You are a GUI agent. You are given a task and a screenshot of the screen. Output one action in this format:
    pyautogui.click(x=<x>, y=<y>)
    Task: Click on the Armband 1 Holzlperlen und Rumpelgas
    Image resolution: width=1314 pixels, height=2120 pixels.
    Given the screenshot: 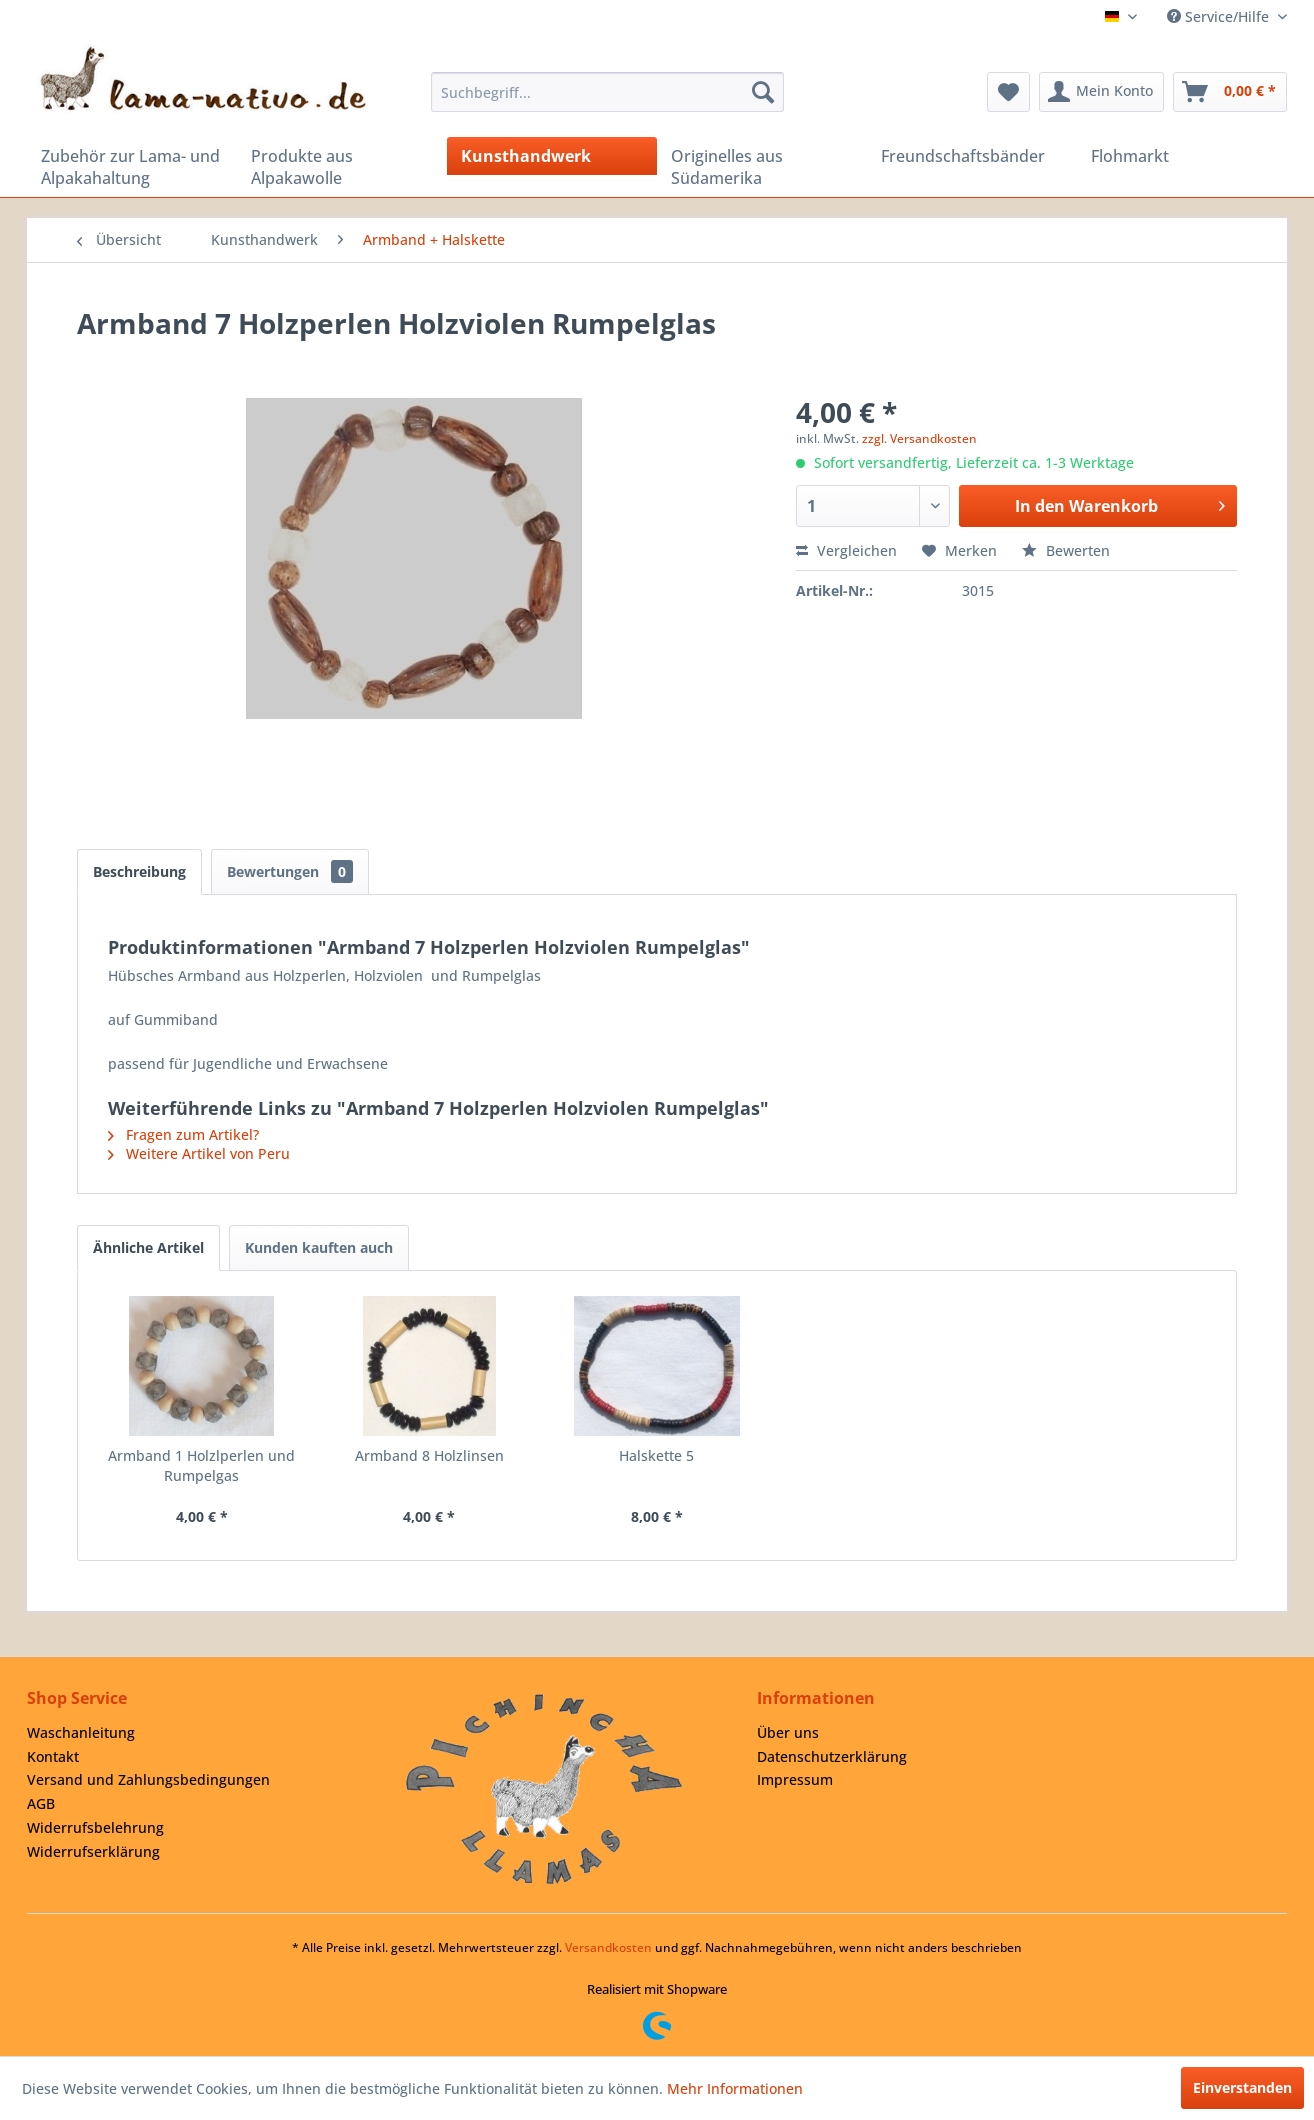 What is the action you would take?
    pyautogui.click(x=201, y=1465)
    